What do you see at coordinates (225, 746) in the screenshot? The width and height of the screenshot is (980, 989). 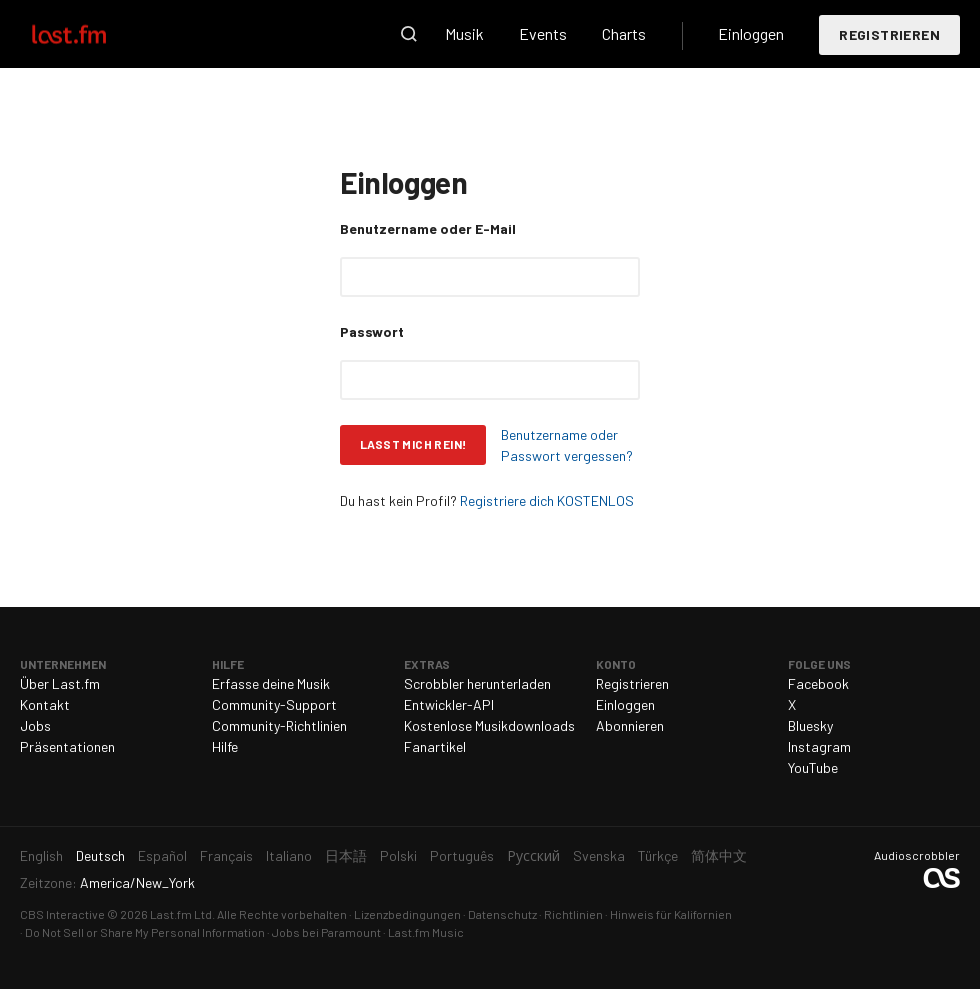 I see `Hilfe` at bounding box center [225, 746].